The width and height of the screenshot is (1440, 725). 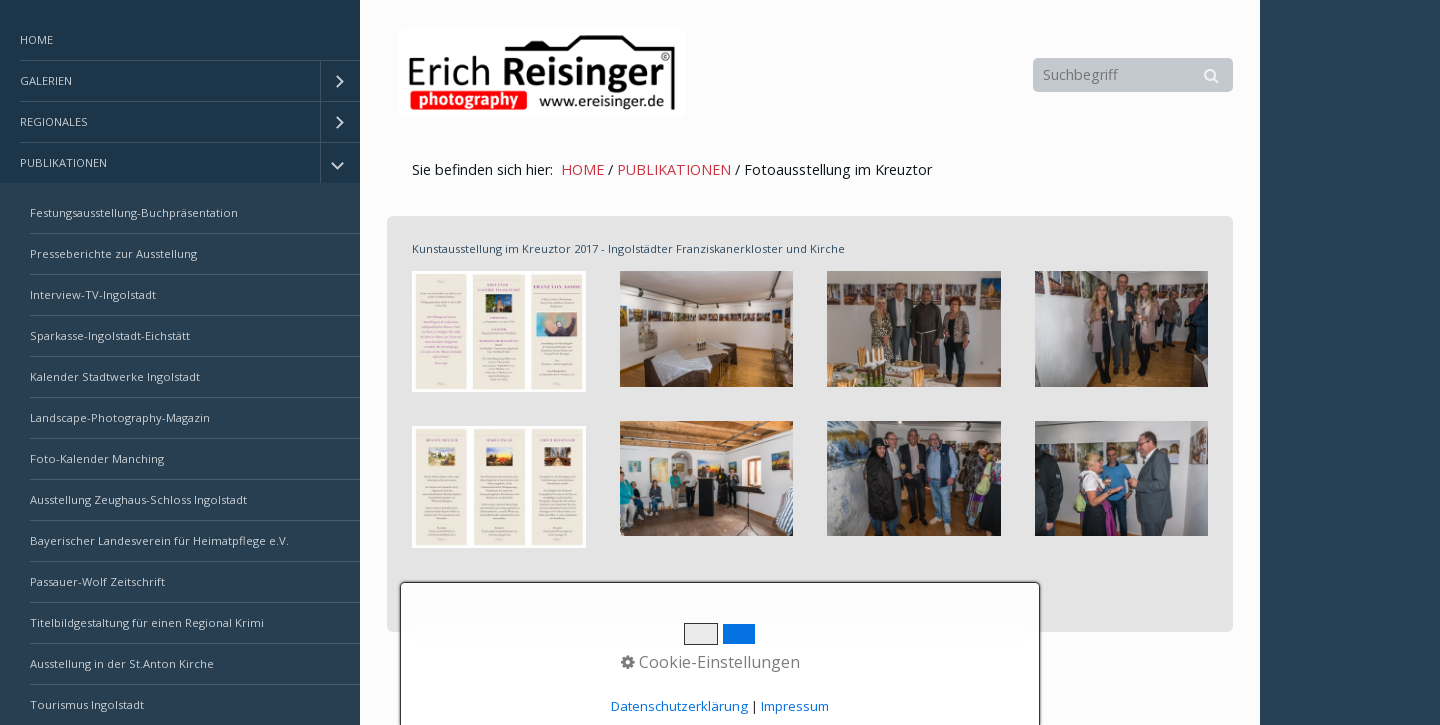 What do you see at coordinates (46, 80) in the screenshot?
I see `GALERIEN` at bounding box center [46, 80].